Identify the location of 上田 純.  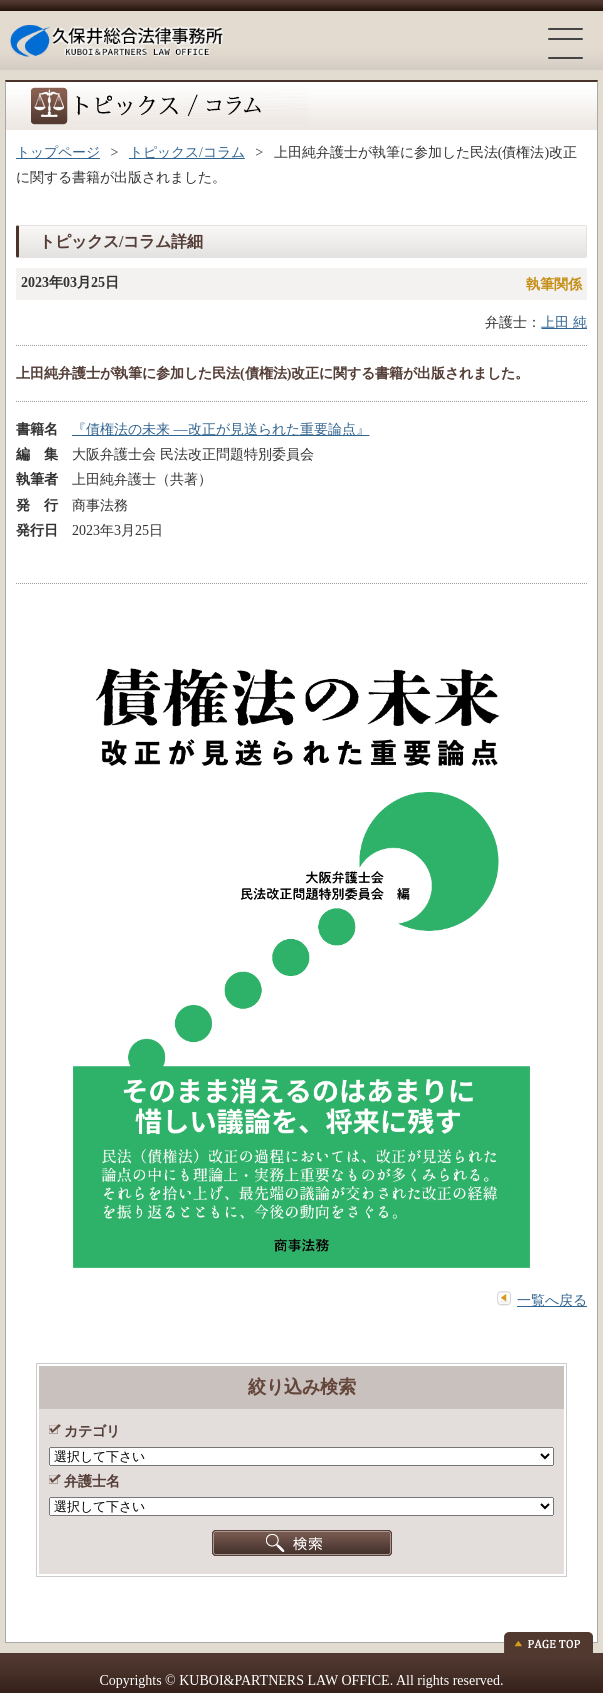
(564, 322).